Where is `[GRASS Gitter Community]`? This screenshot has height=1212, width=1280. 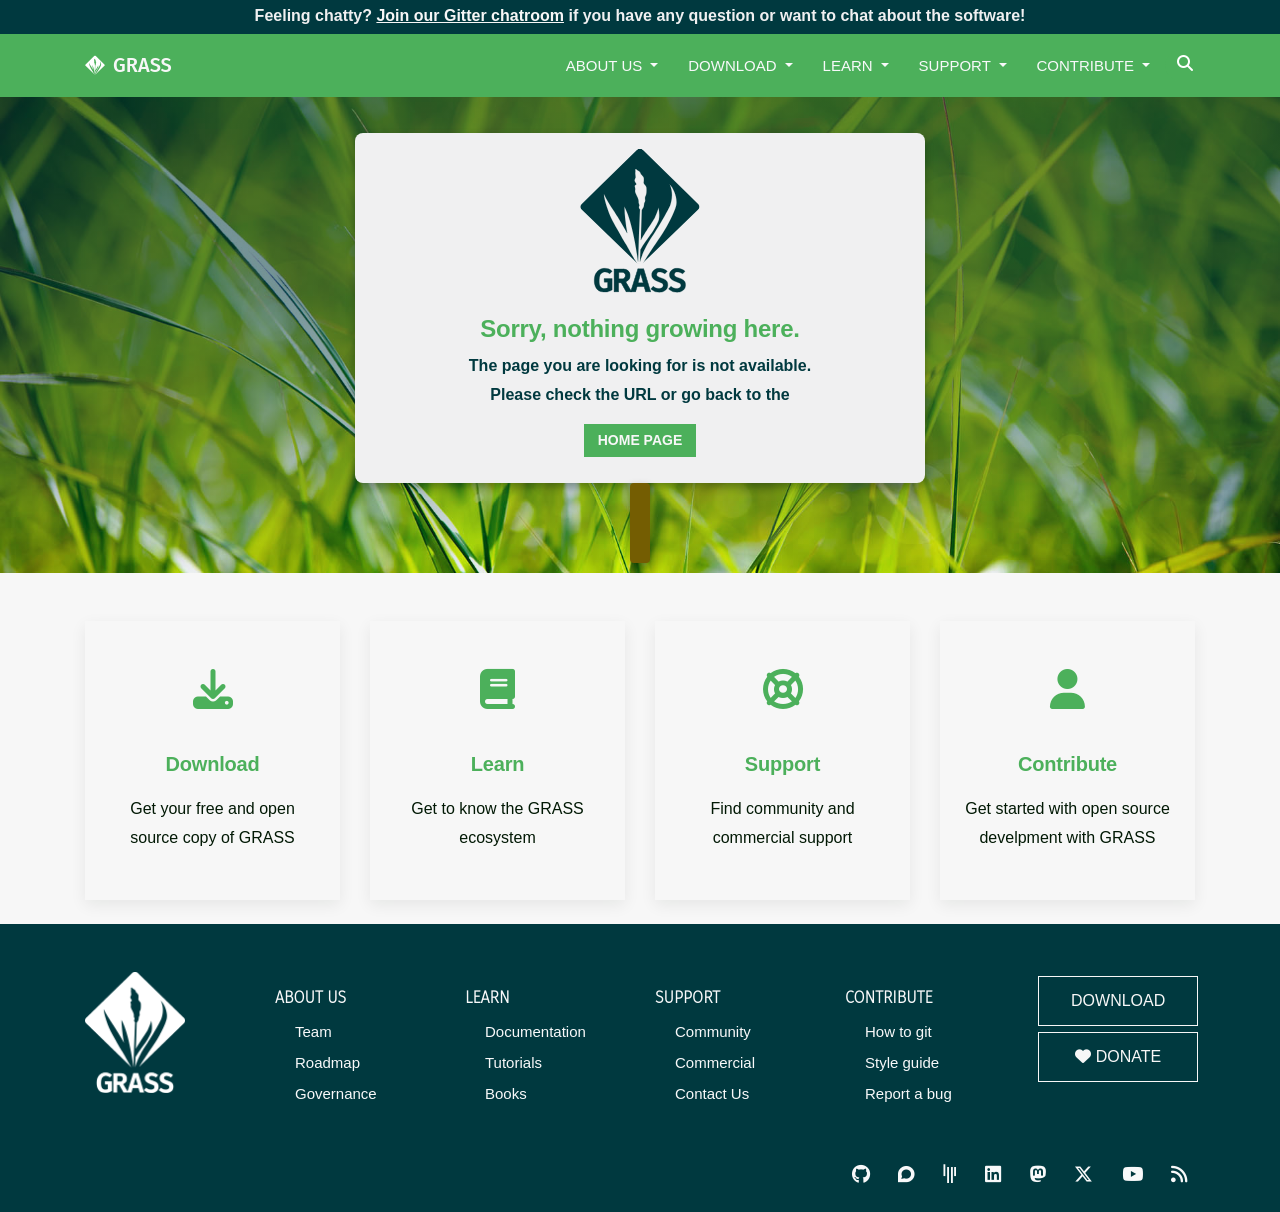 [GRASS Gitter Community] is located at coordinates (950, 1174).